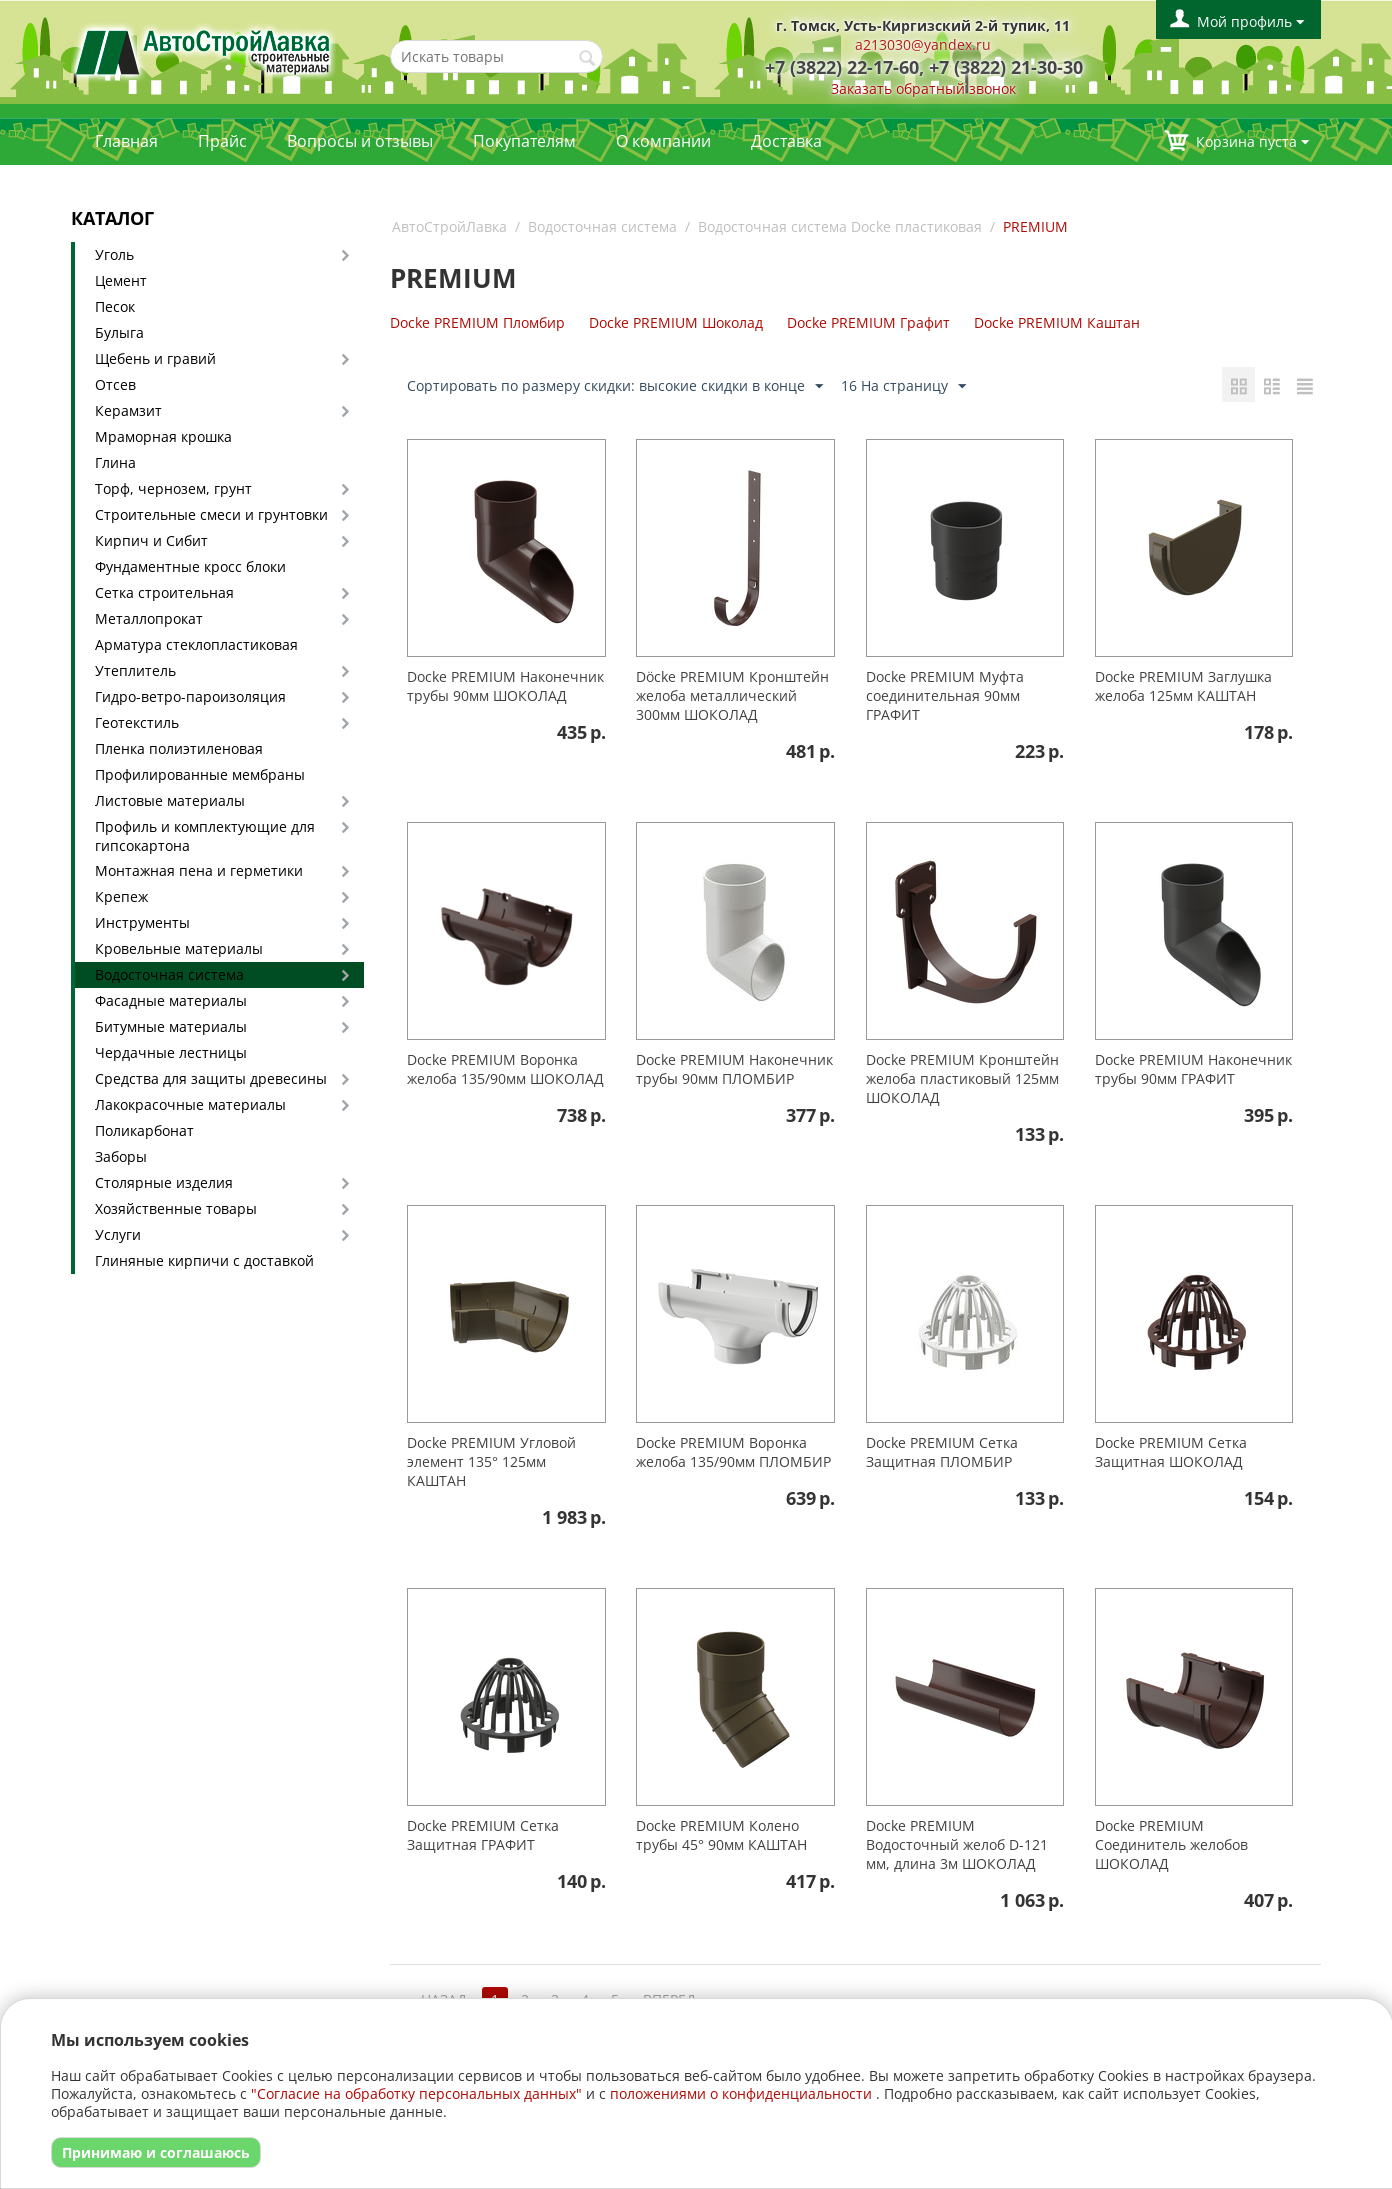 The image size is (1392, 2189). Describe the element at coordinates (151, 540) in the screenshot. I see `Кирпич и Сибит` at that location.